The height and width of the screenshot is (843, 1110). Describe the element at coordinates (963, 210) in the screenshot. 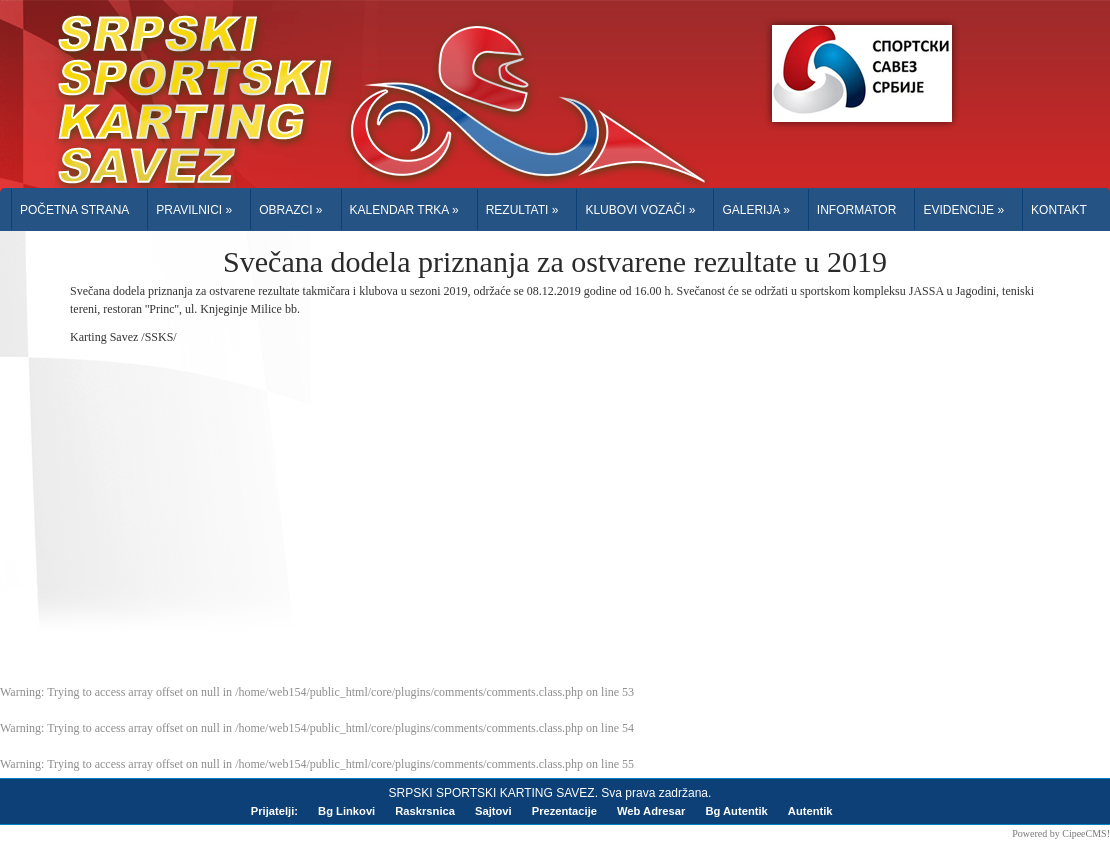

I see `Evidencije` at that location.